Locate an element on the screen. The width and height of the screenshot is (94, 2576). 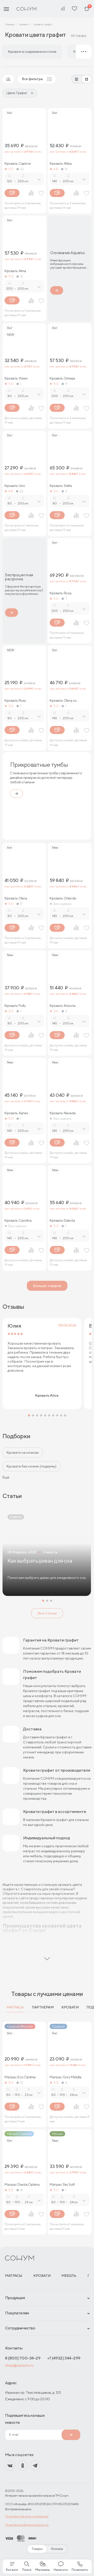
Ещё is located at coordinates (6, 1477).